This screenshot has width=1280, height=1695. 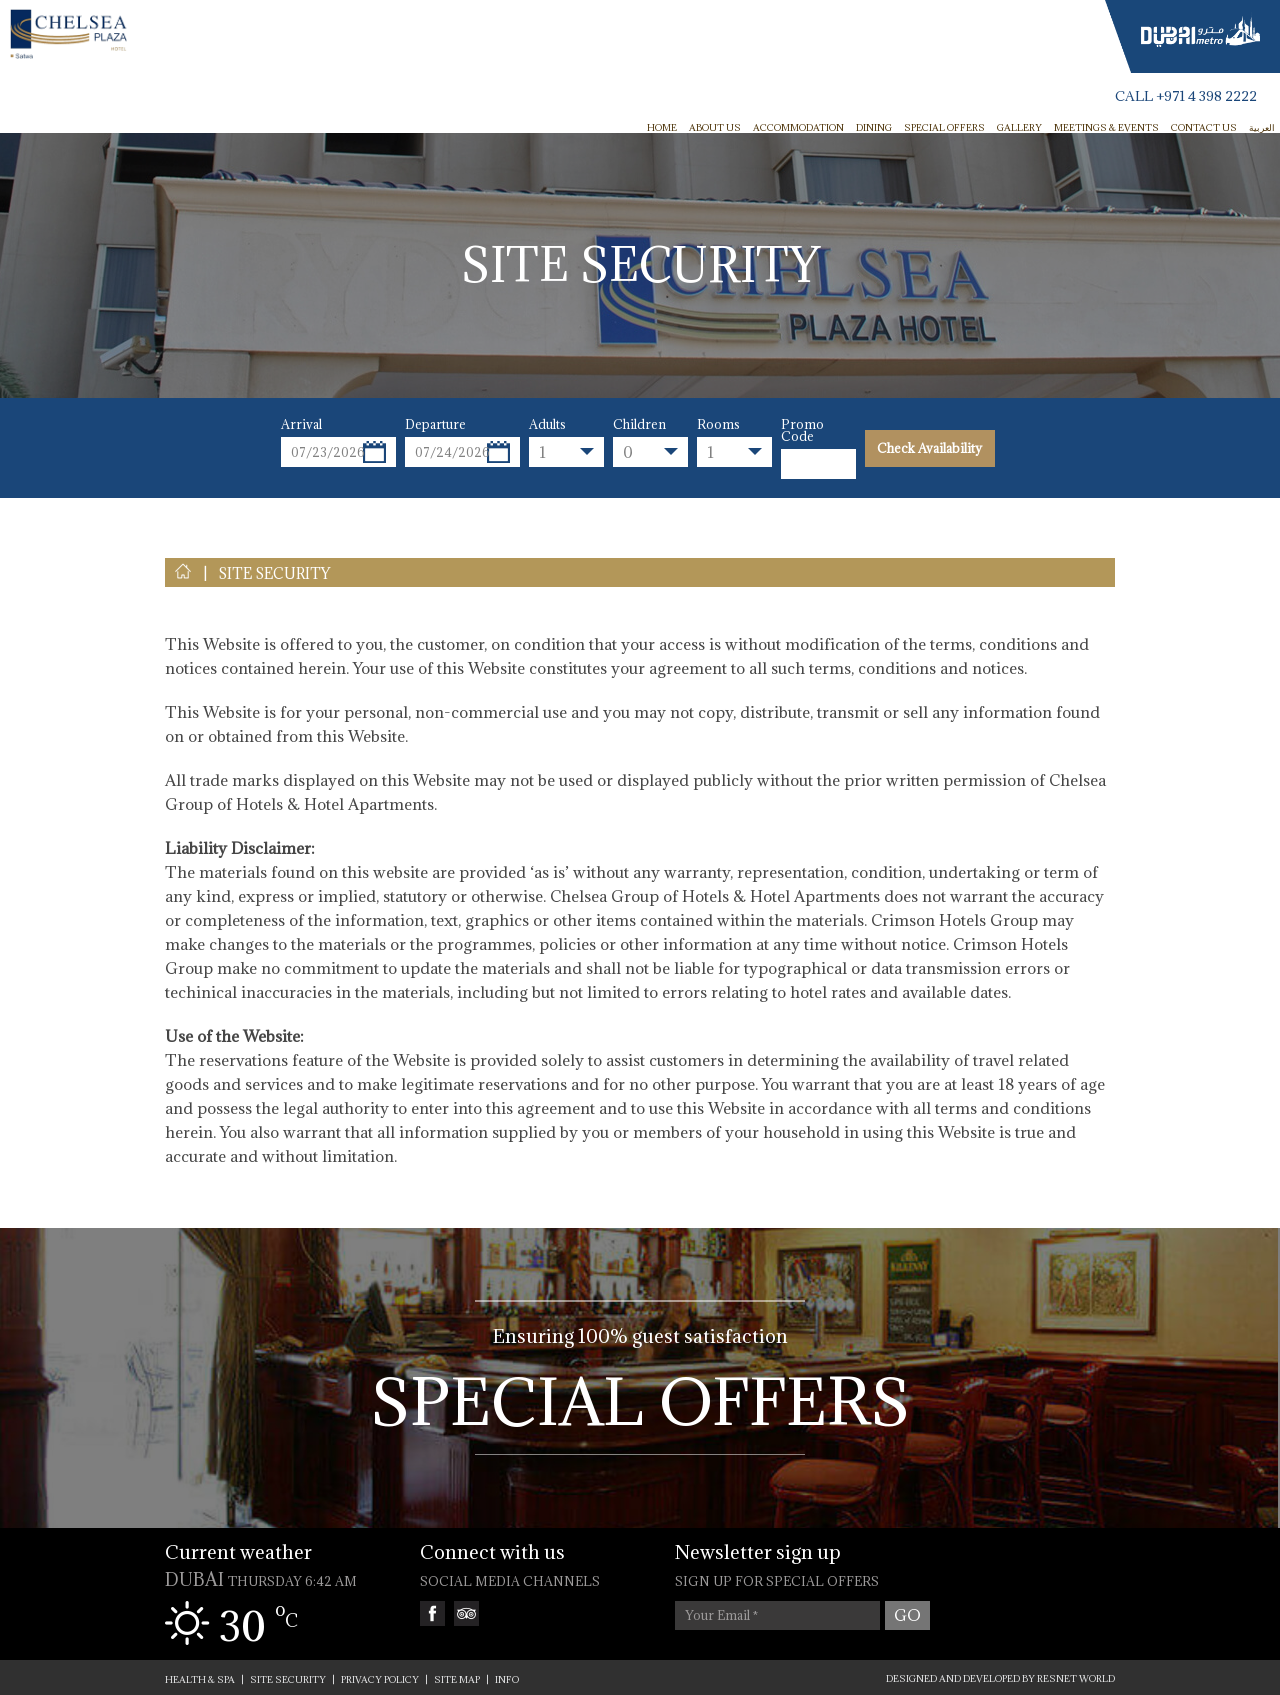 I want to click on Special Offers, so click(x=944, y=127).